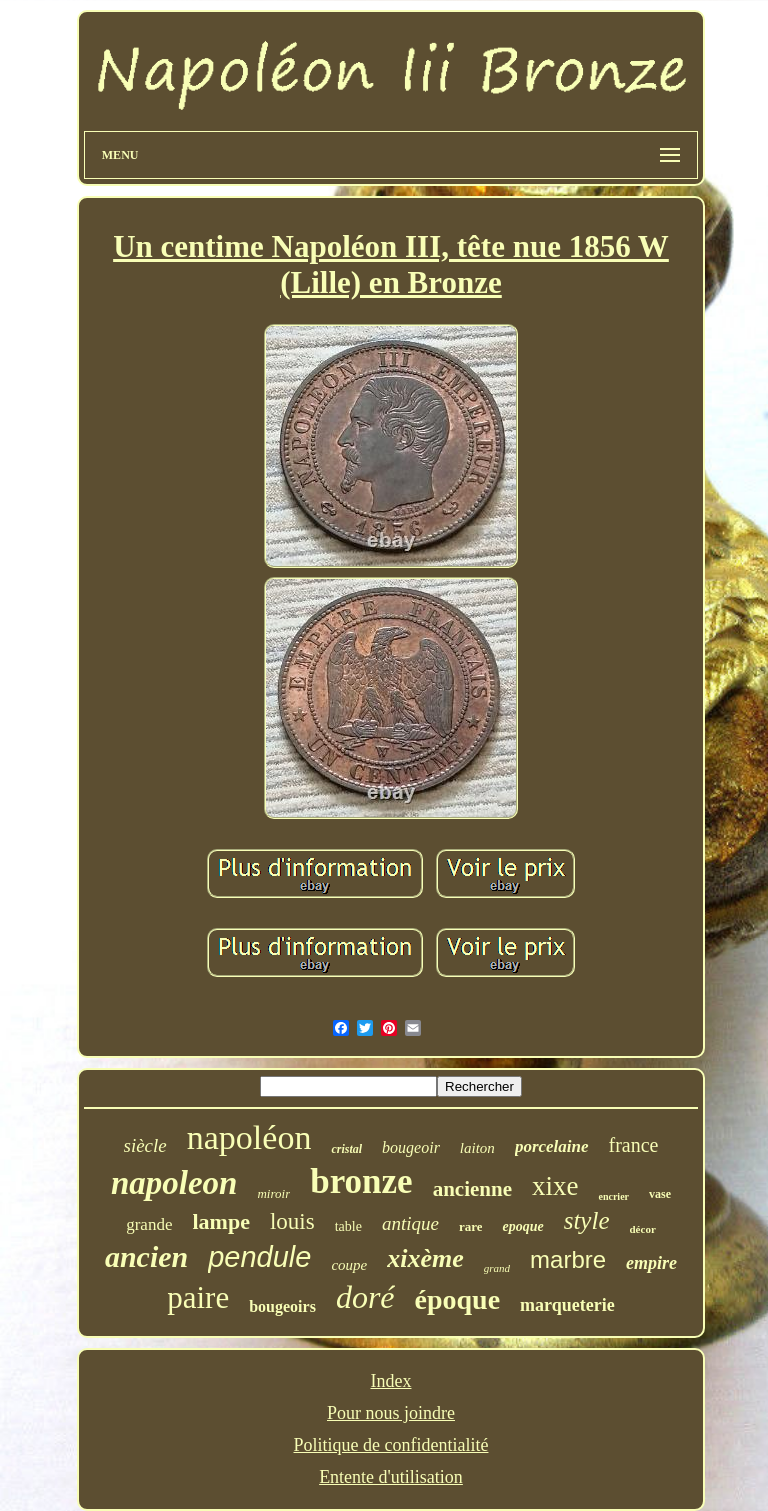 The width and height of the screenshot is (768, 1511). Describe the element at coordinates (220, 1221) in the screenshot. I see `lampe` at that location.